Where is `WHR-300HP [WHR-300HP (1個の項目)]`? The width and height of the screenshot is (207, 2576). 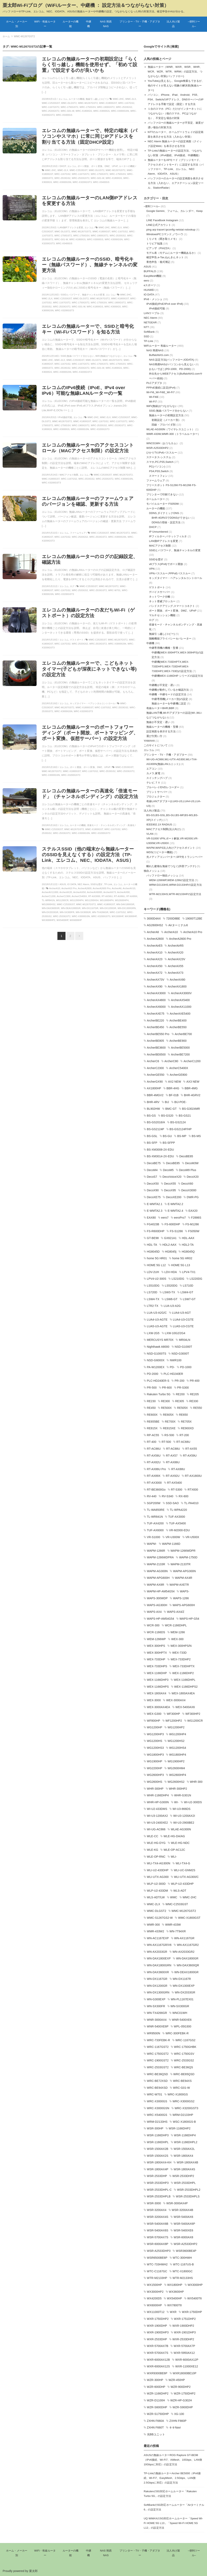 WHR-300HP [WHR-300HP (1個の項目)] is located at coordinates (155, 1788).